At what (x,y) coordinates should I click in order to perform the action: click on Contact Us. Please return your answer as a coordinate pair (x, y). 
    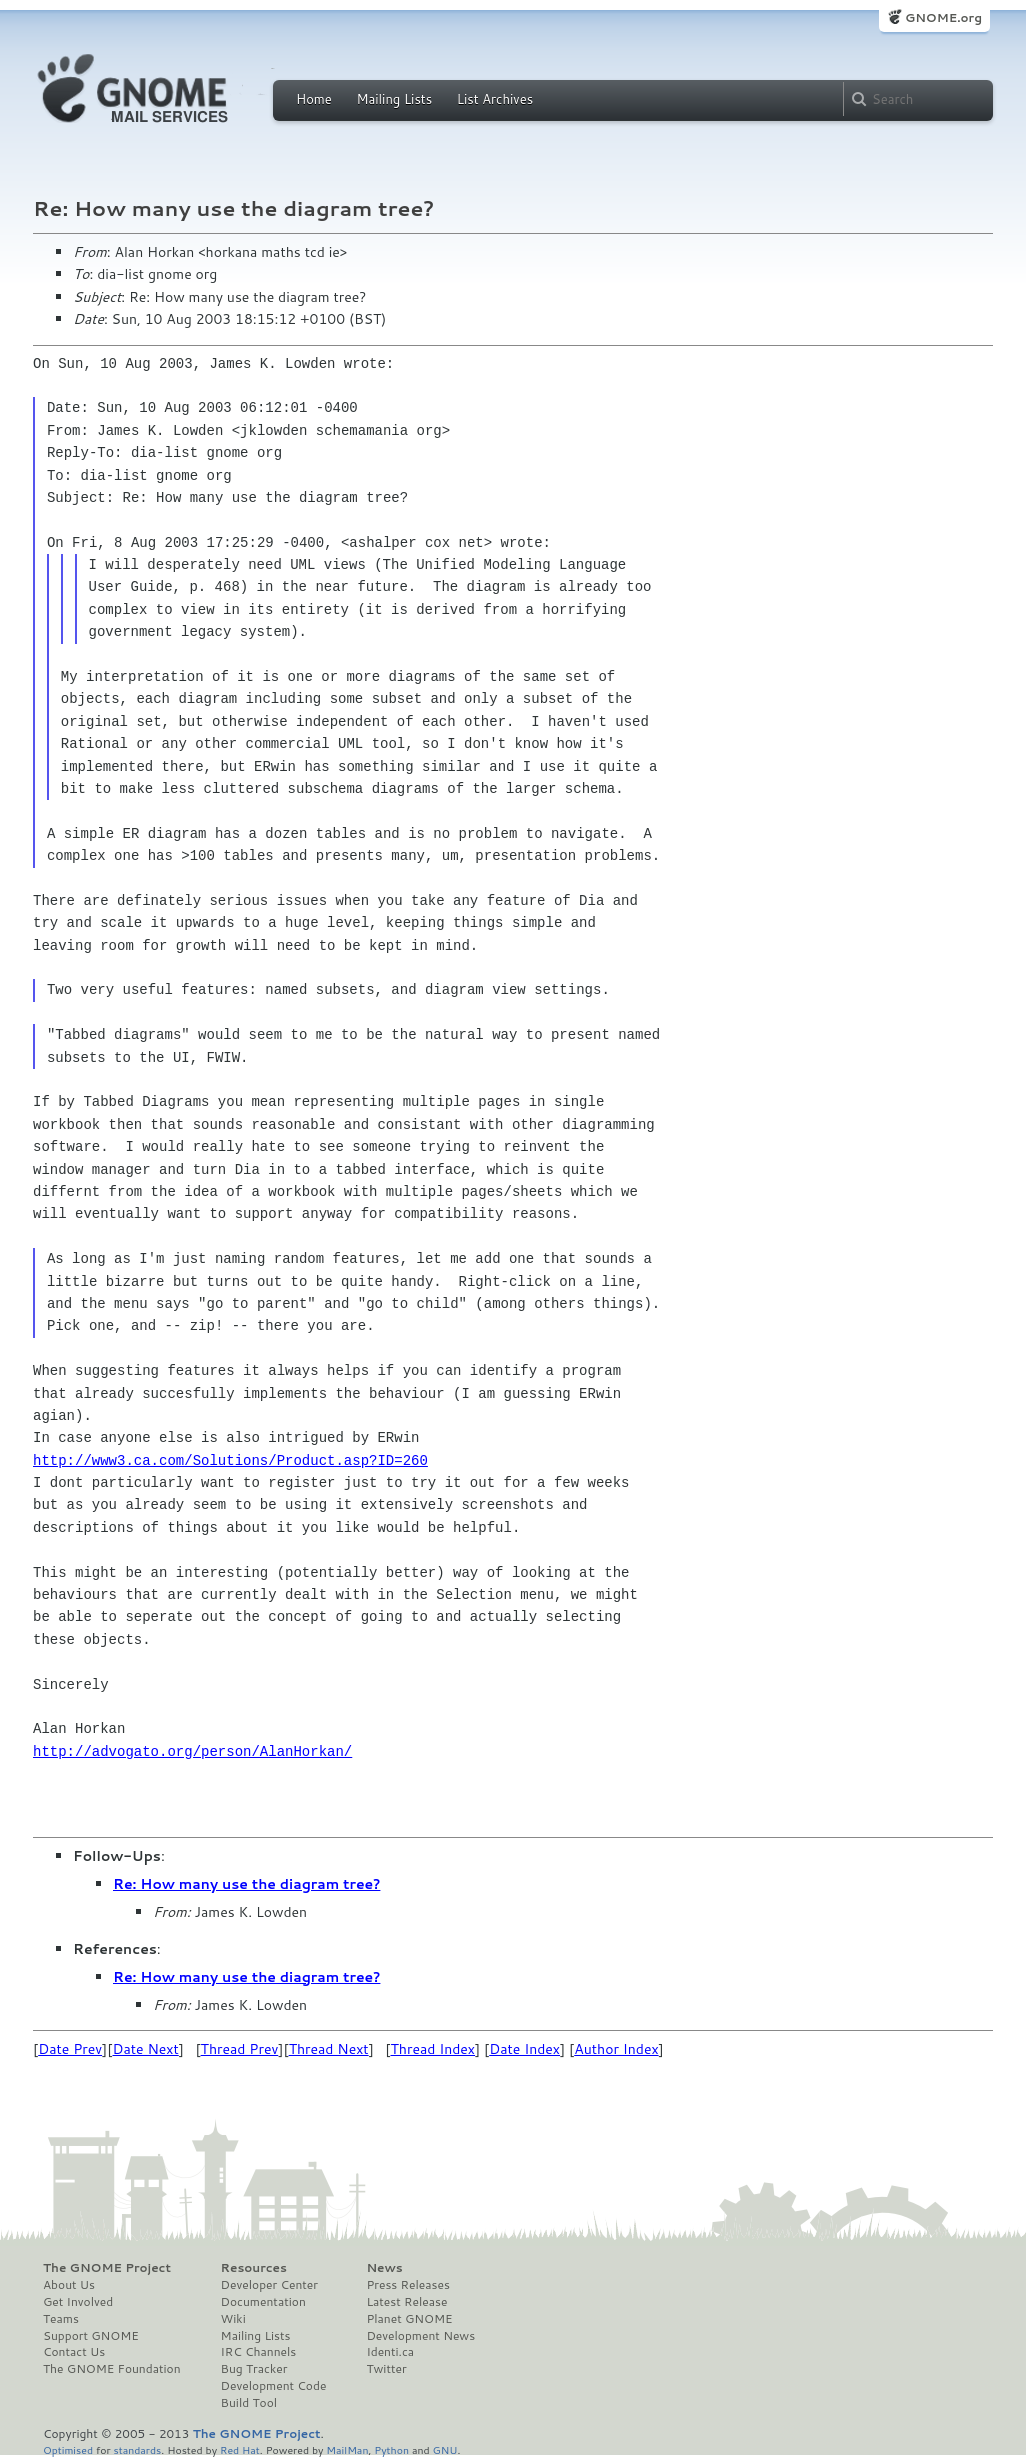
    Looking at the image, I should click on (74, 2352).